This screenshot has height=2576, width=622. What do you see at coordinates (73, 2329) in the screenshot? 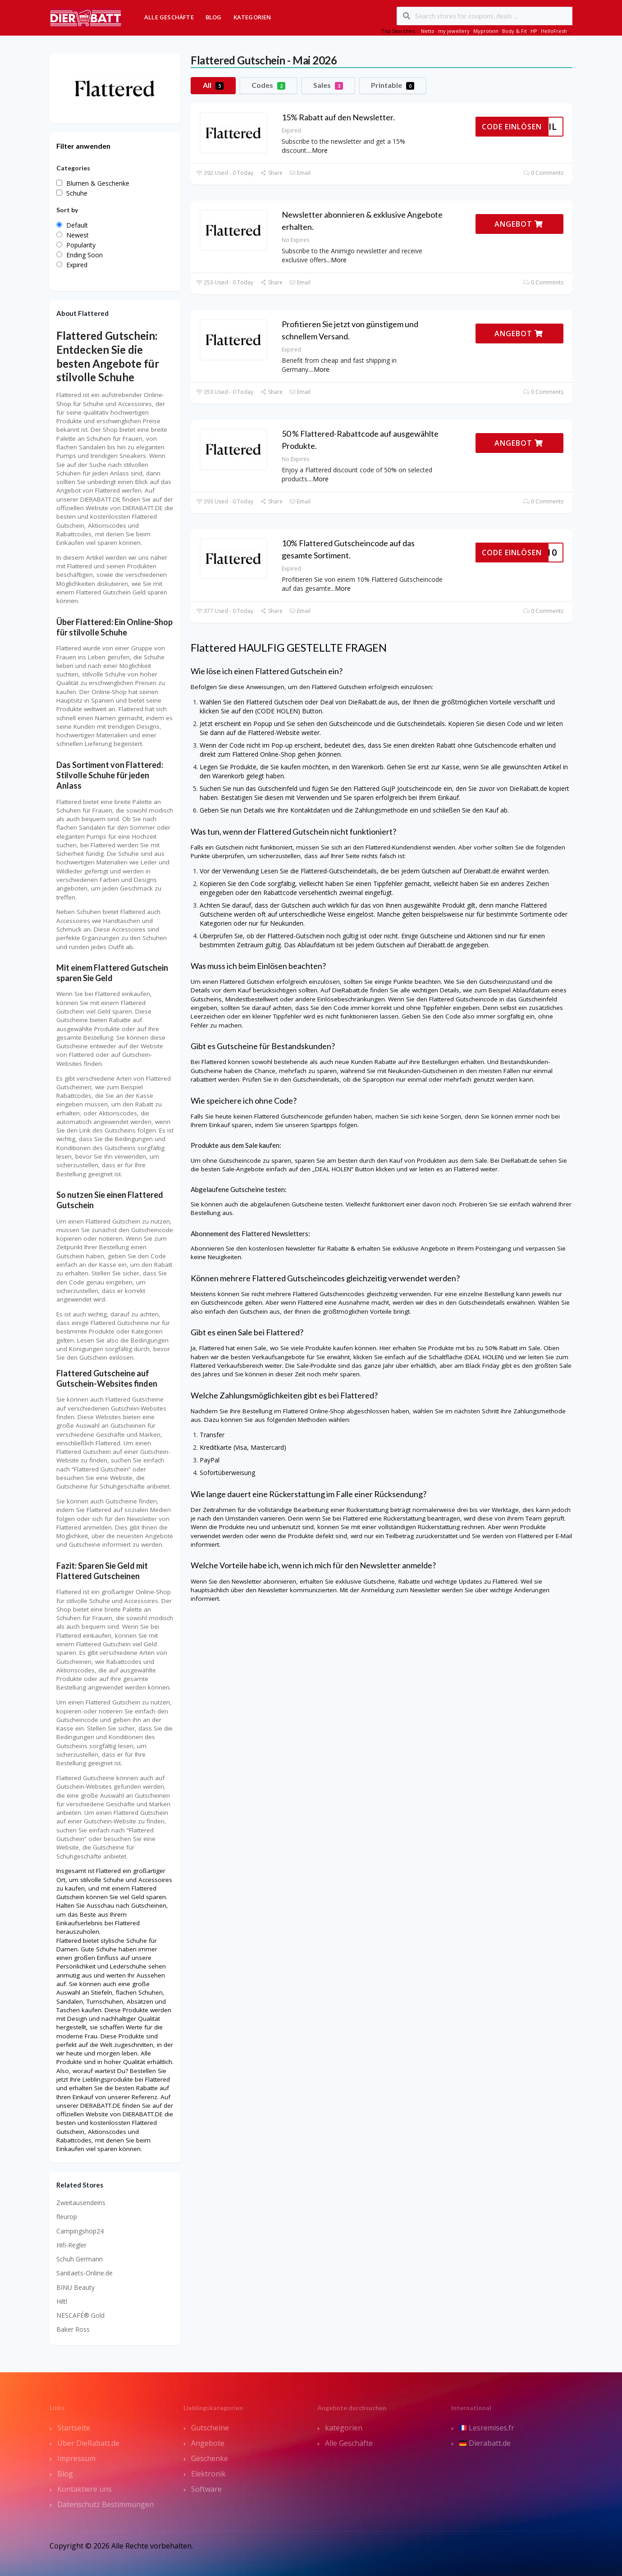
I see `Baker Ross` at bounding box center [73, 2329].